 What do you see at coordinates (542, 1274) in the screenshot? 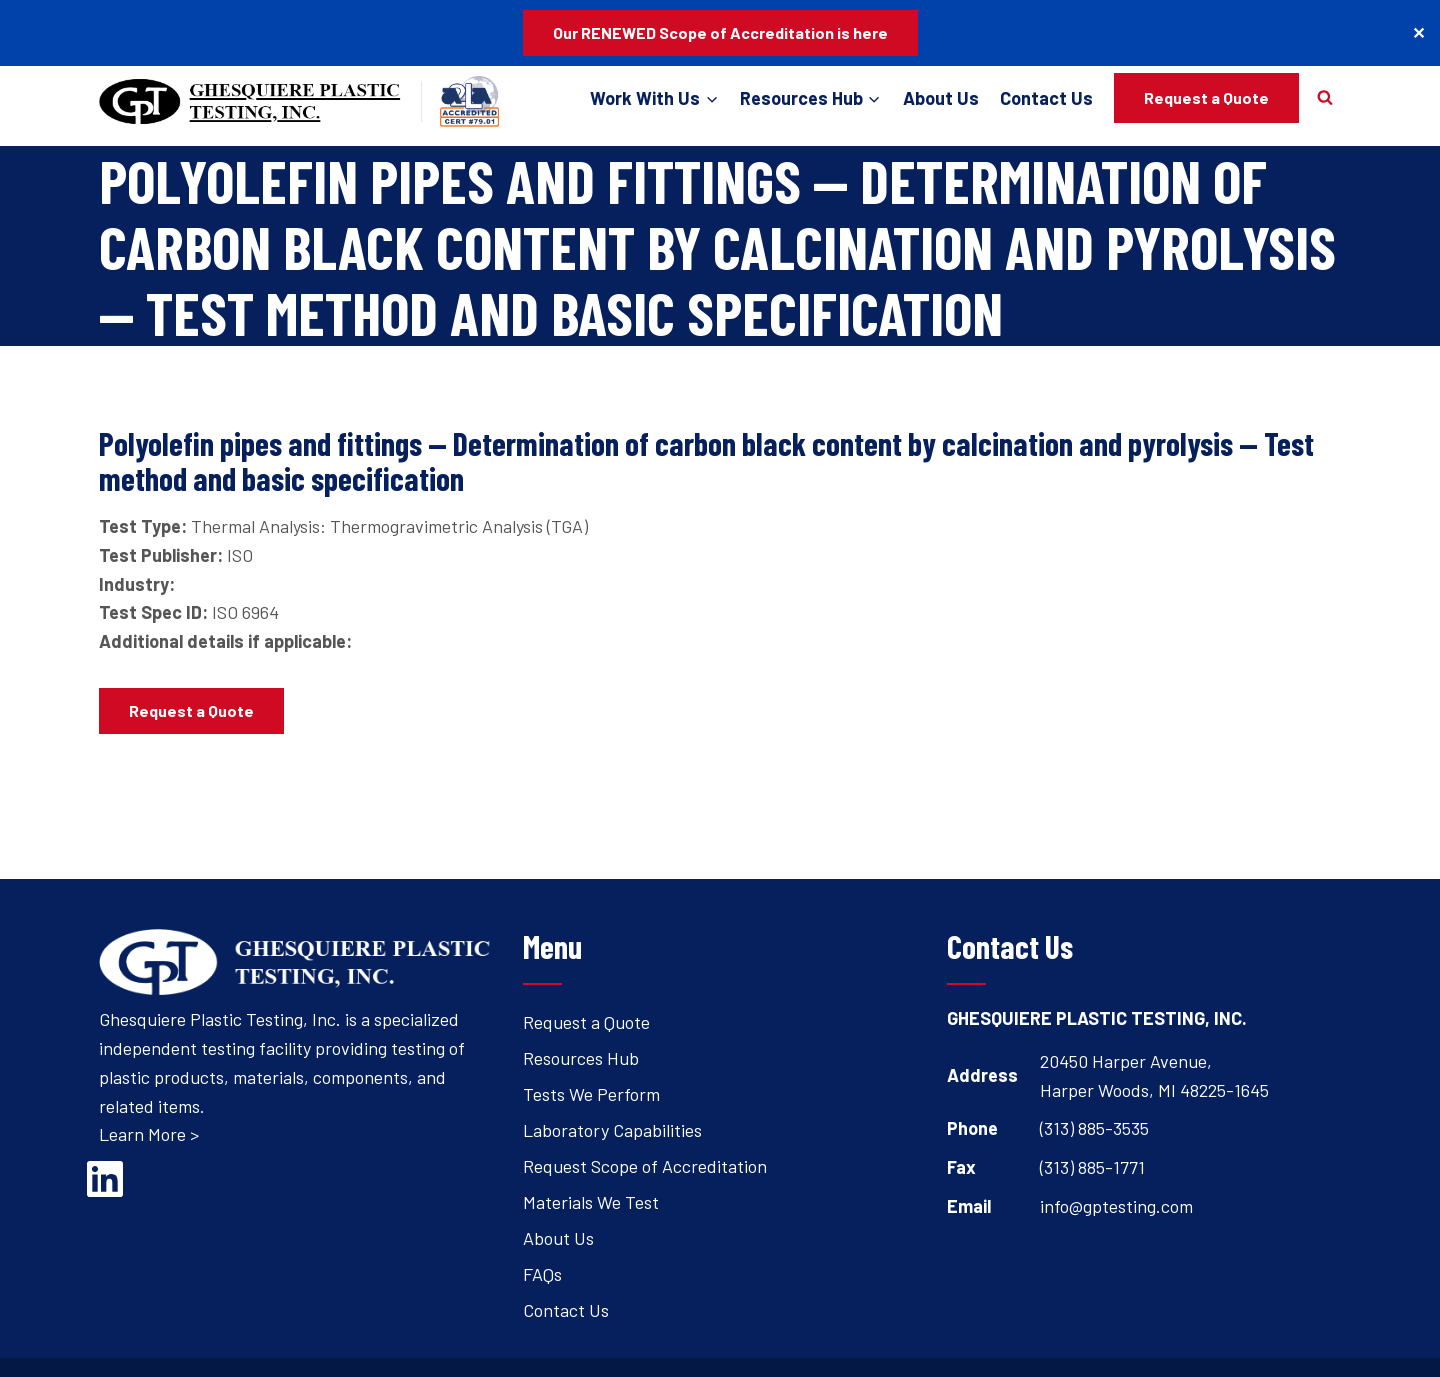
I see `FAQs` at bounding box center [542, 1274].